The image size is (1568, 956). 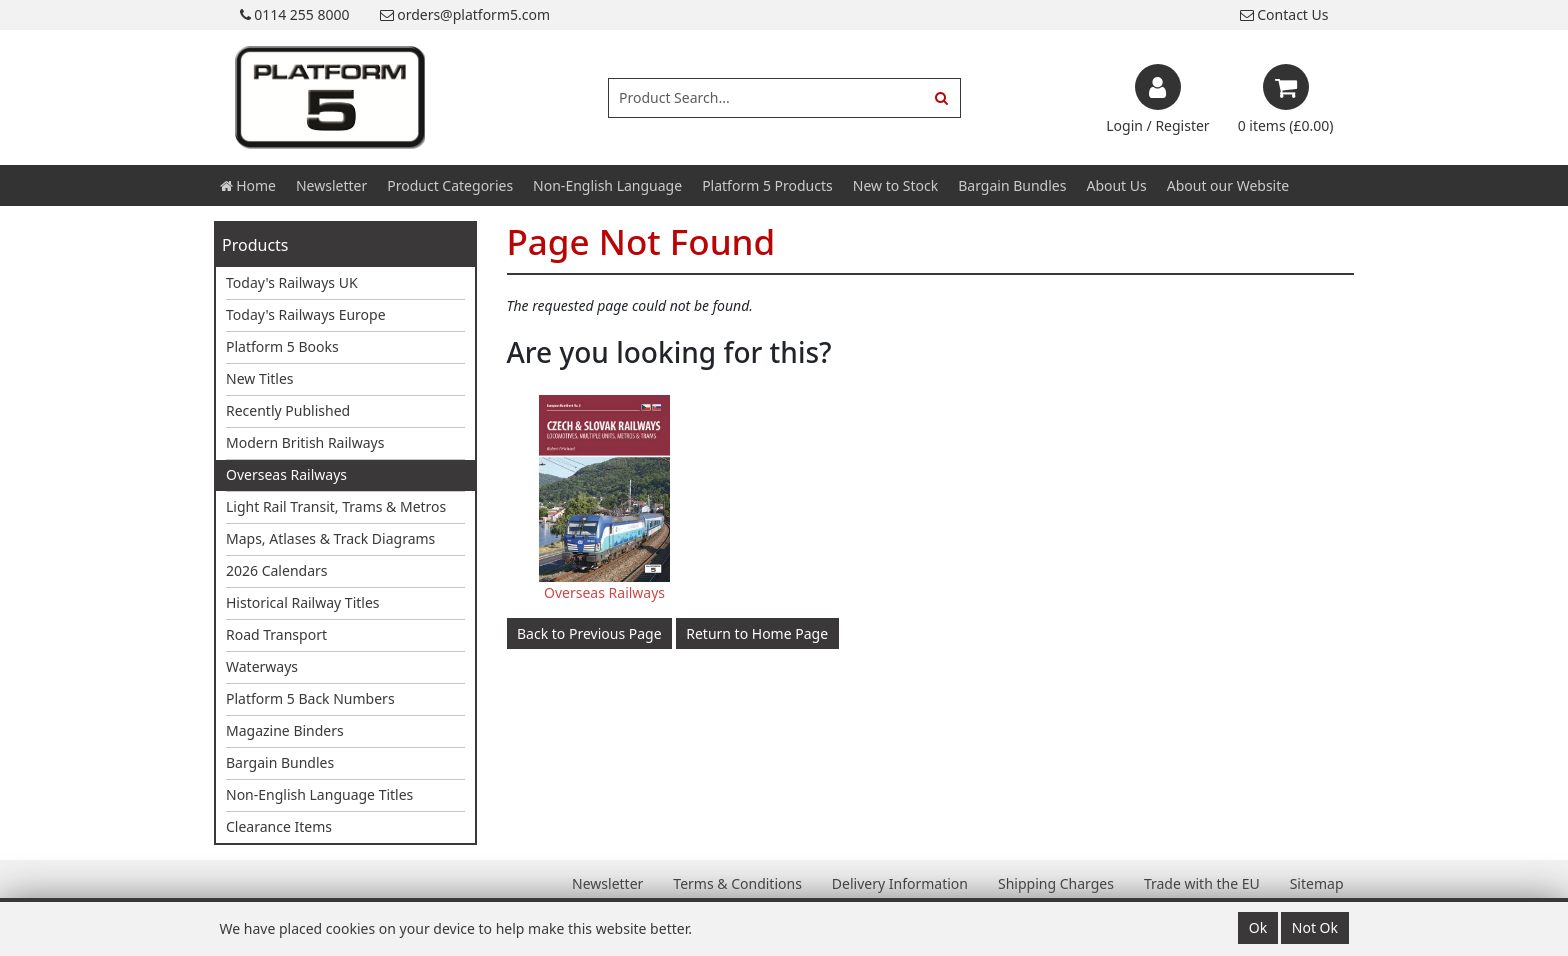 What do you see at coordinates (248, 185) in the screenshot?
I see `Home` at bounding box center [248, 185].